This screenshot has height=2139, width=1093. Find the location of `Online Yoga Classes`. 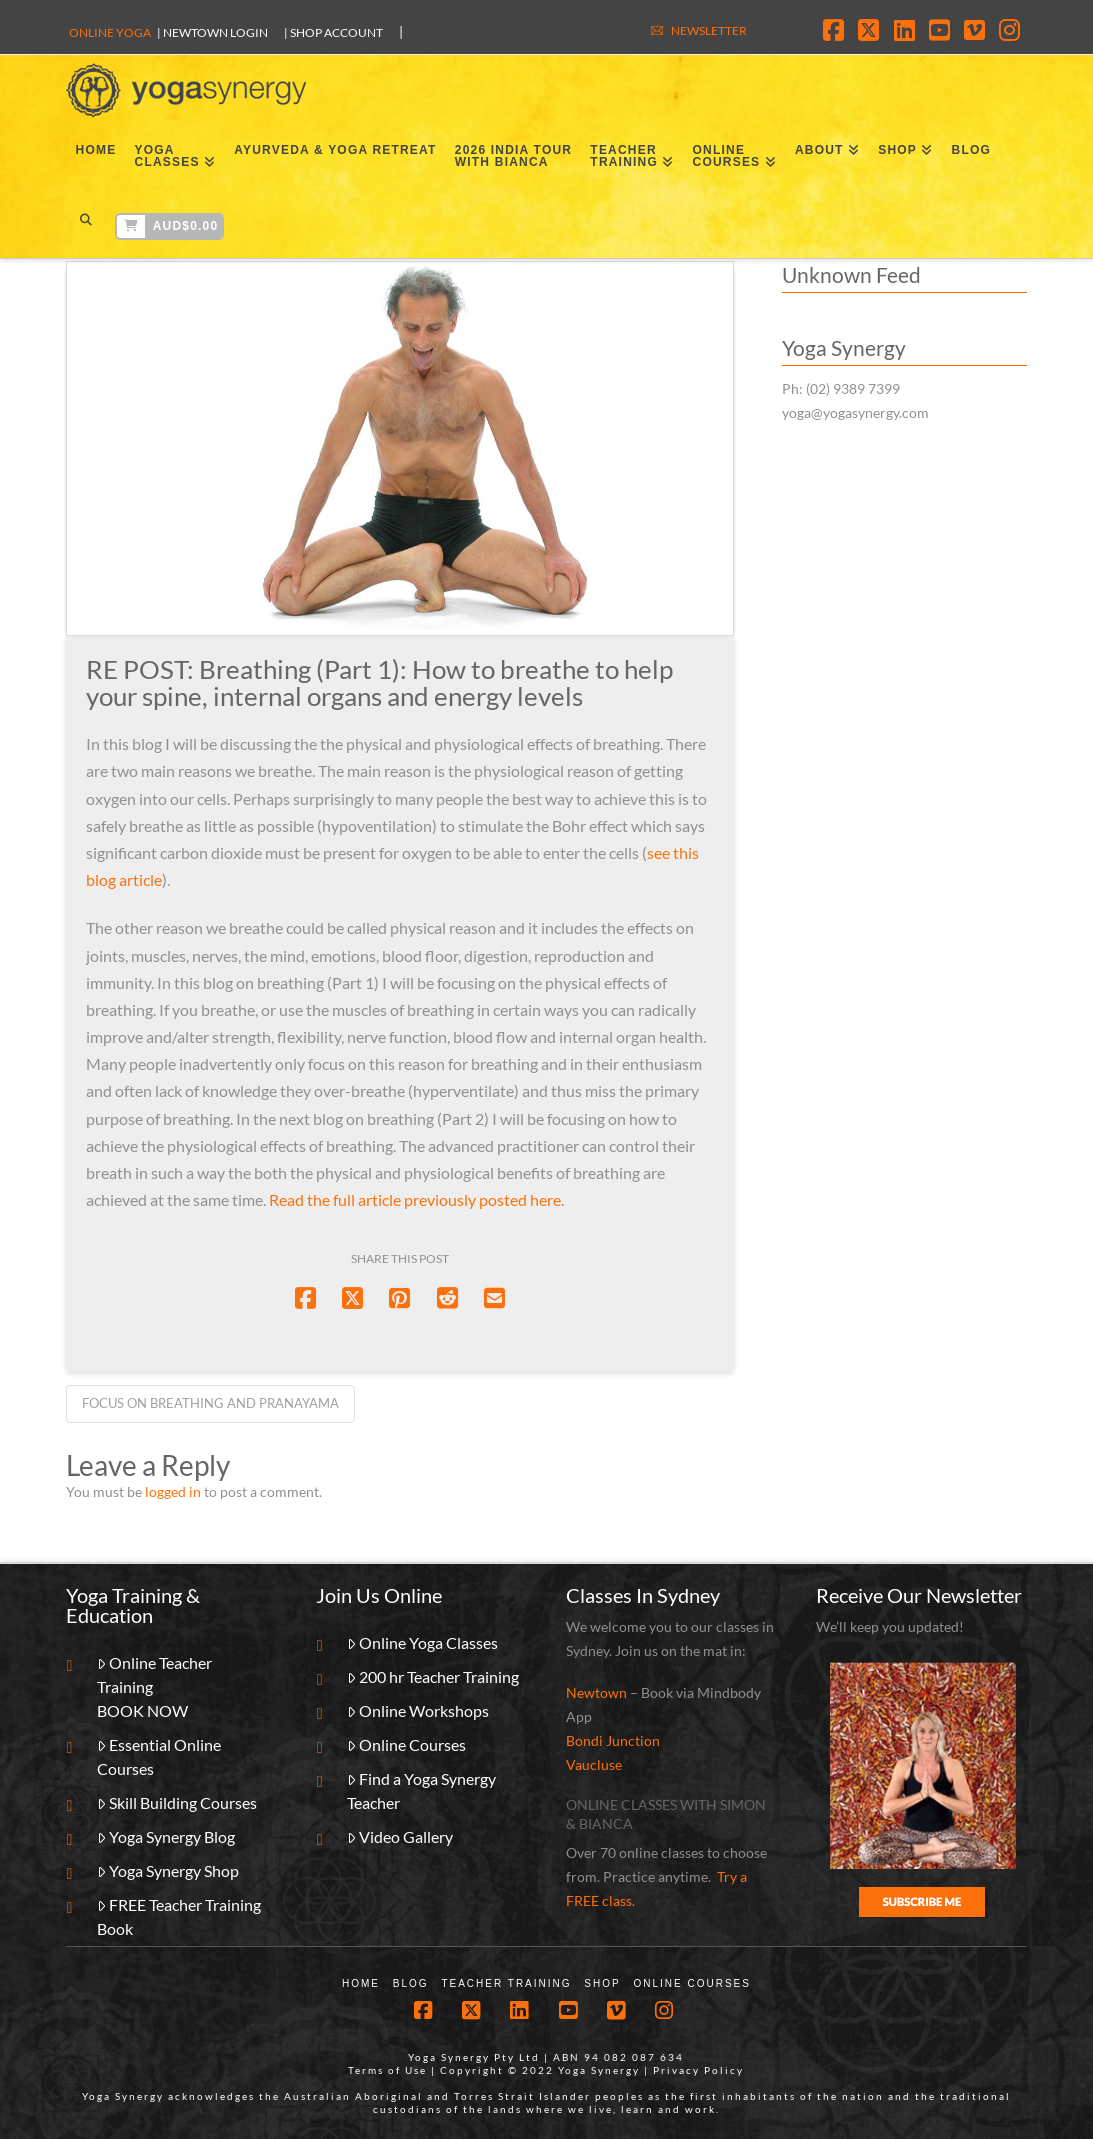

Online Yoga Classes is located at coordinates (423, 1642).